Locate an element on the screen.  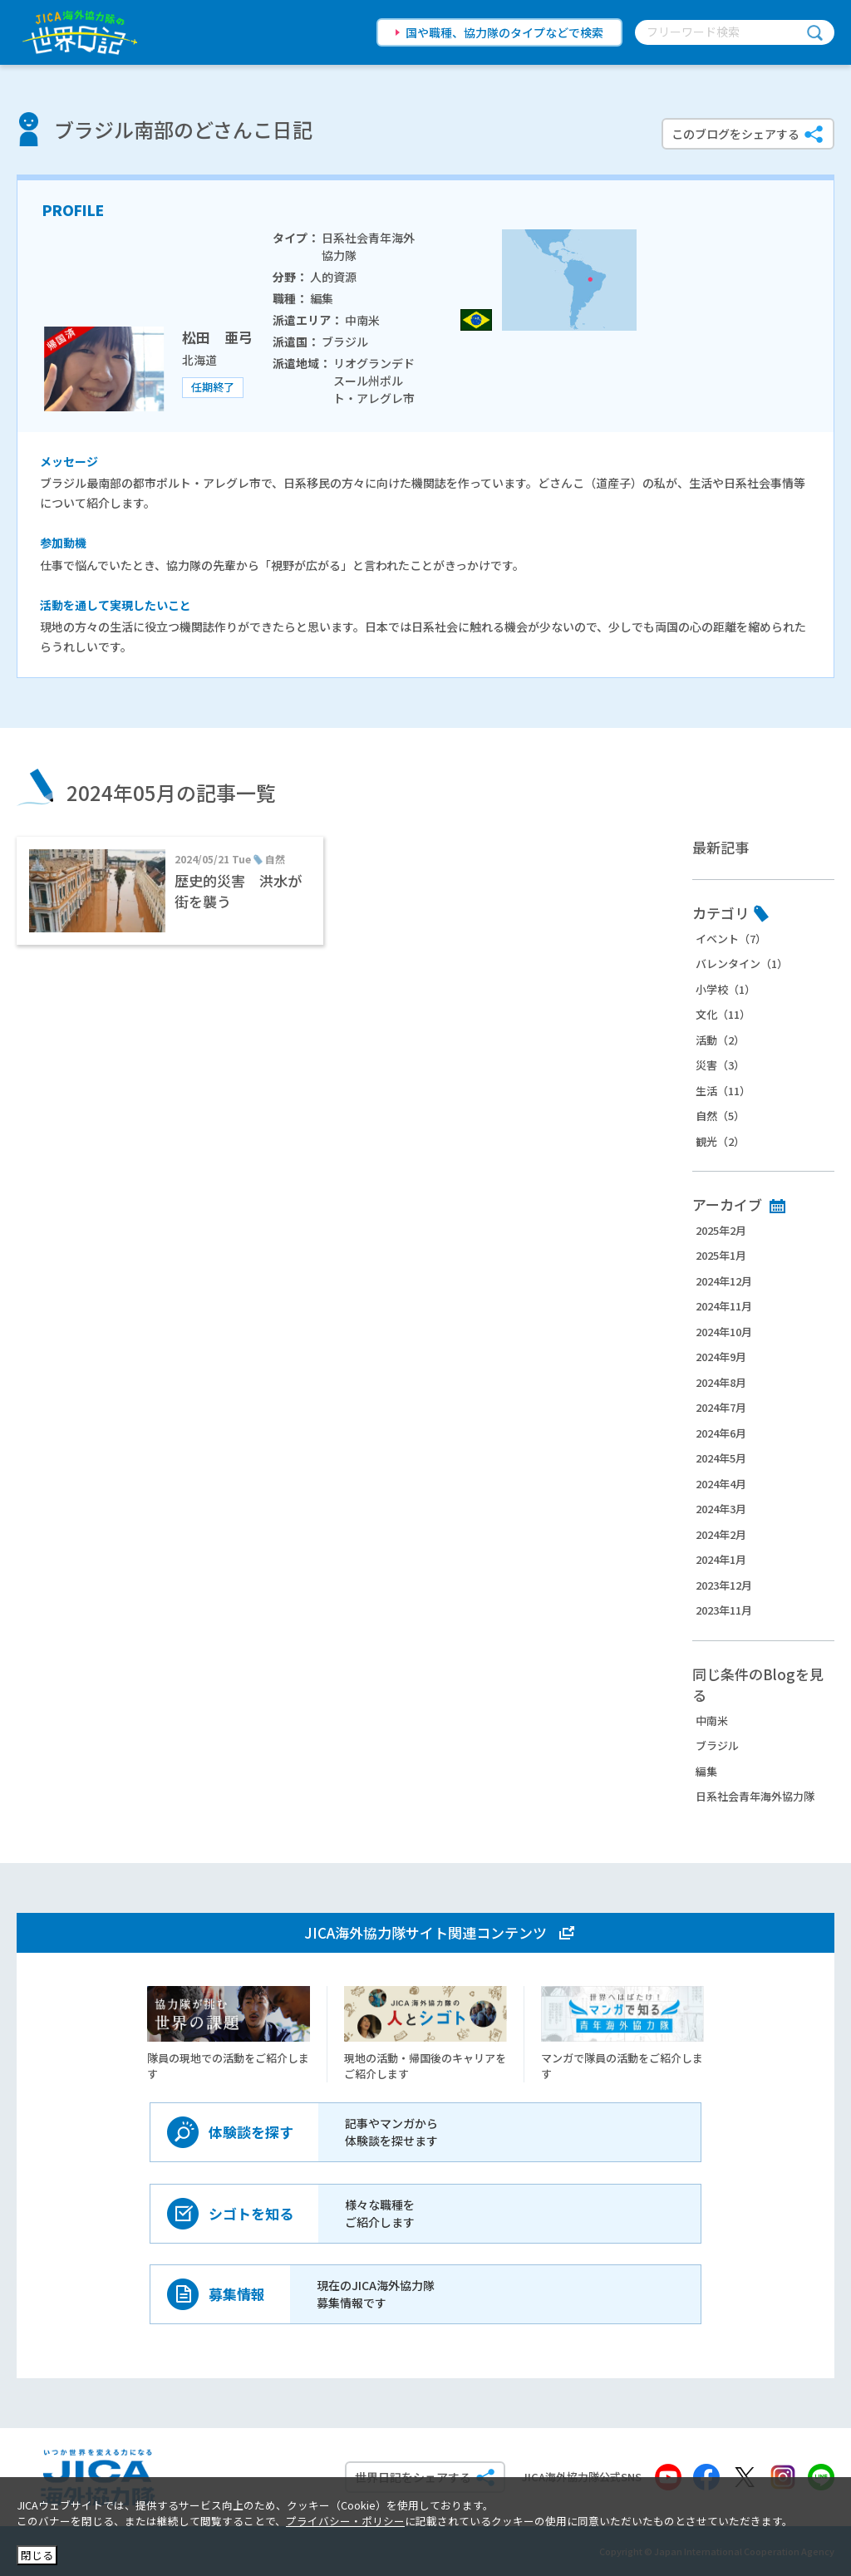
日系社会青年海外協力隊 is located at coordinates (755, 1796).